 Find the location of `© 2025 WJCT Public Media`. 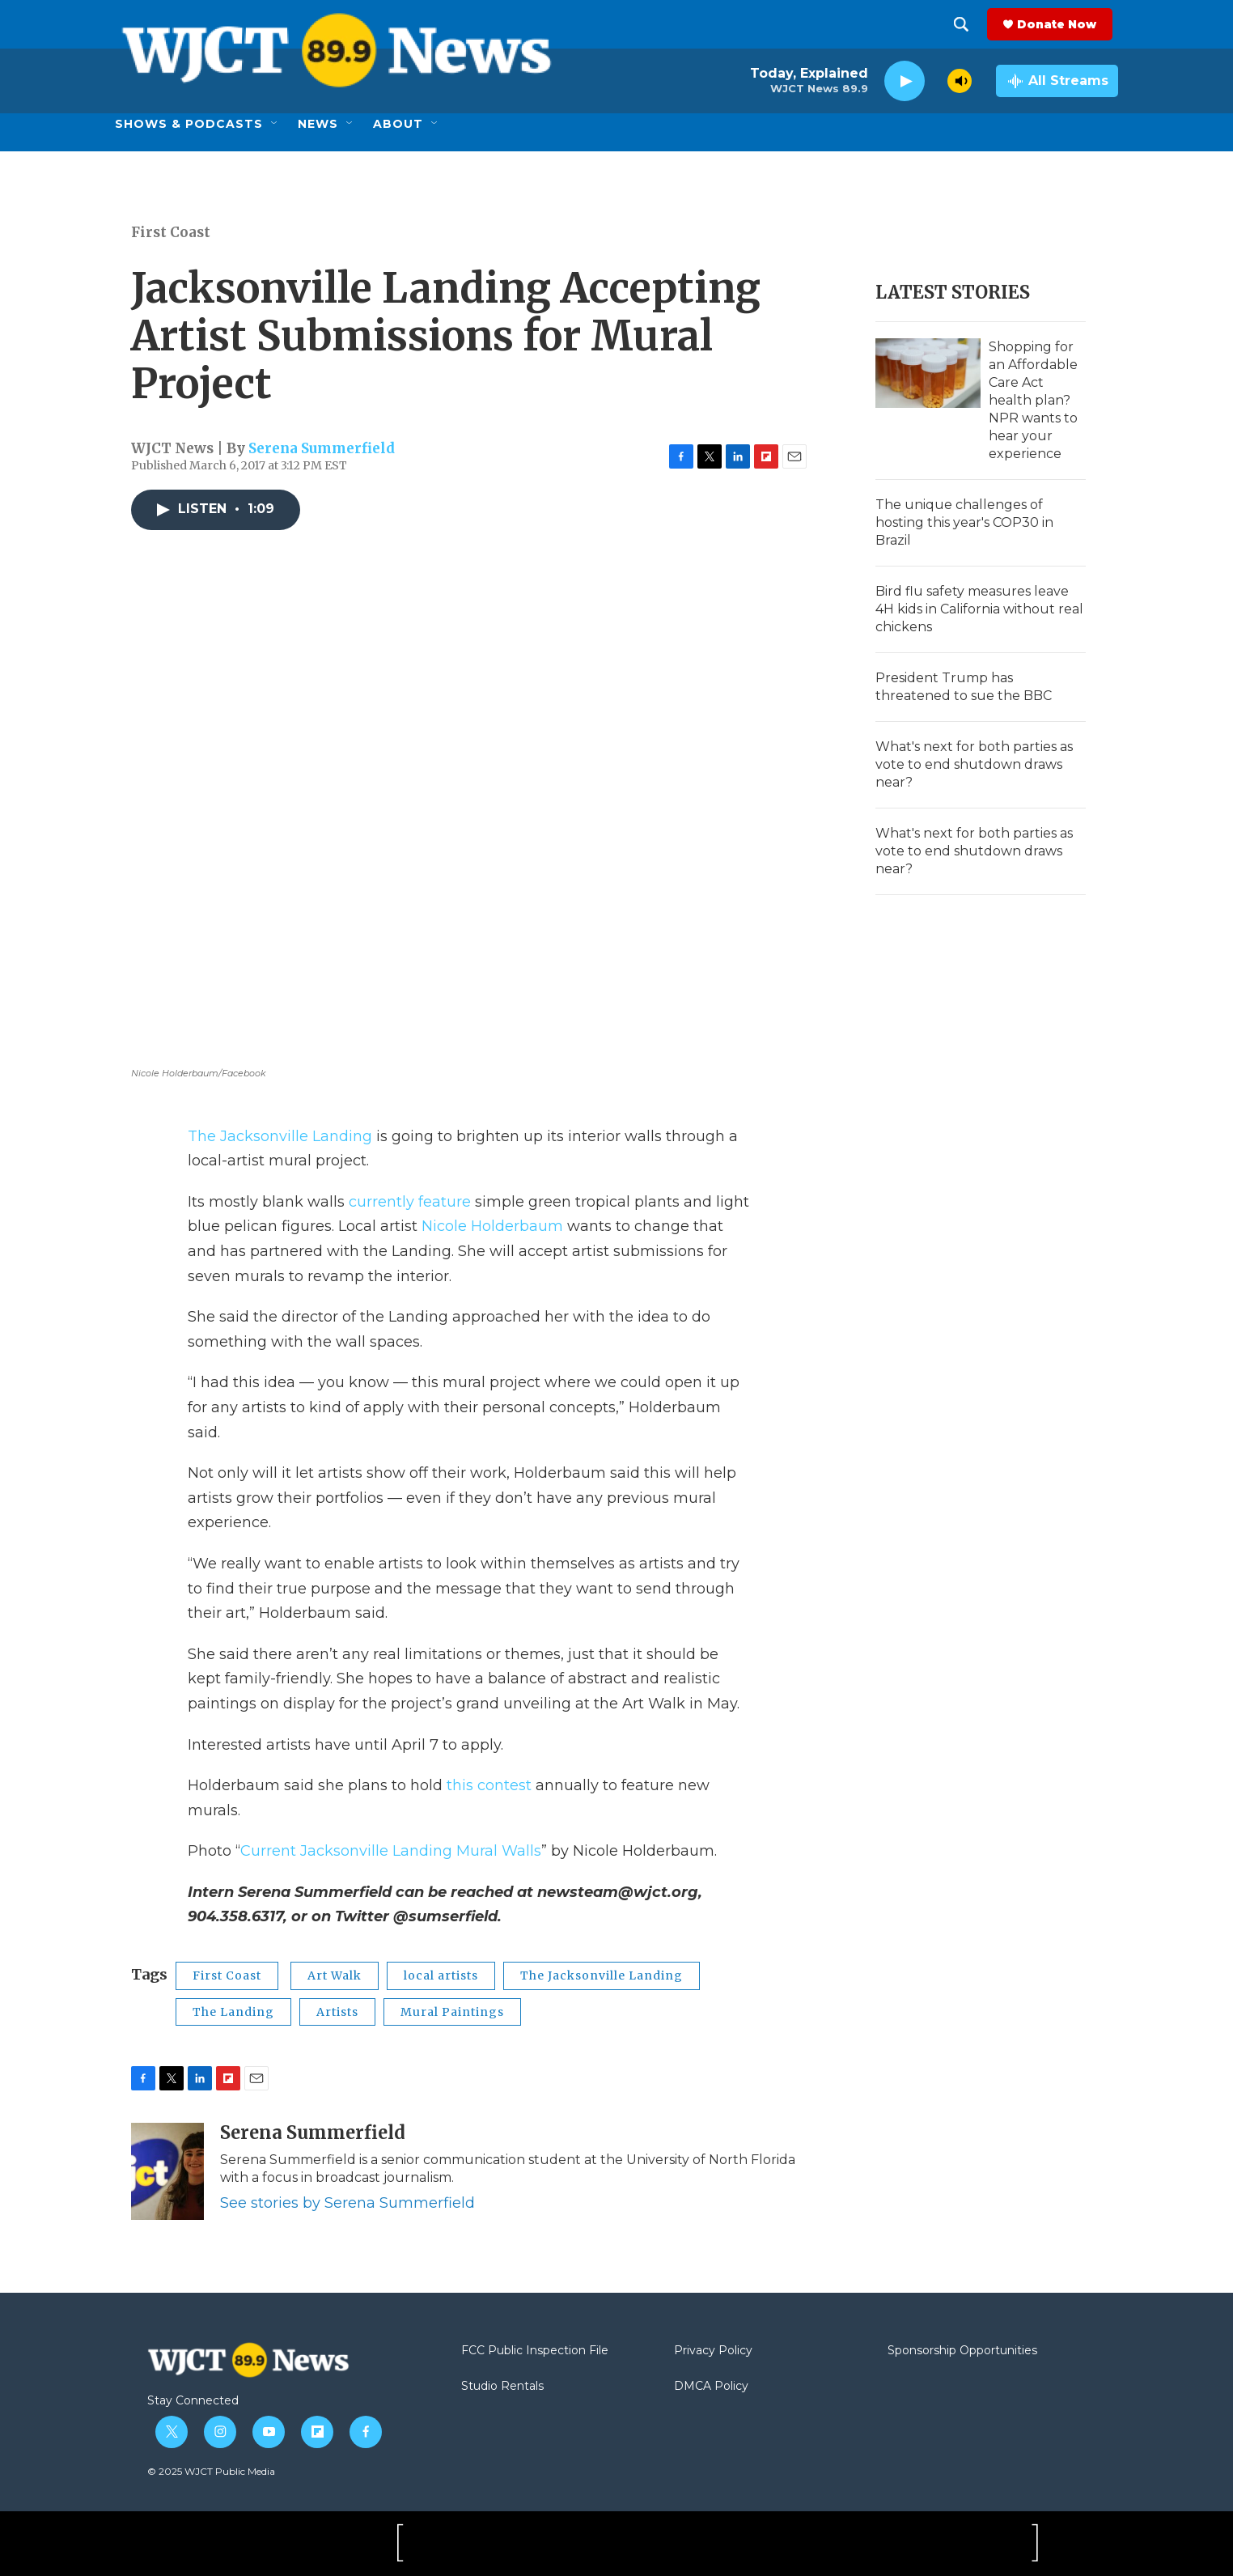

© 2025 WJCT Public Media is located at coordinates (211, 2471).